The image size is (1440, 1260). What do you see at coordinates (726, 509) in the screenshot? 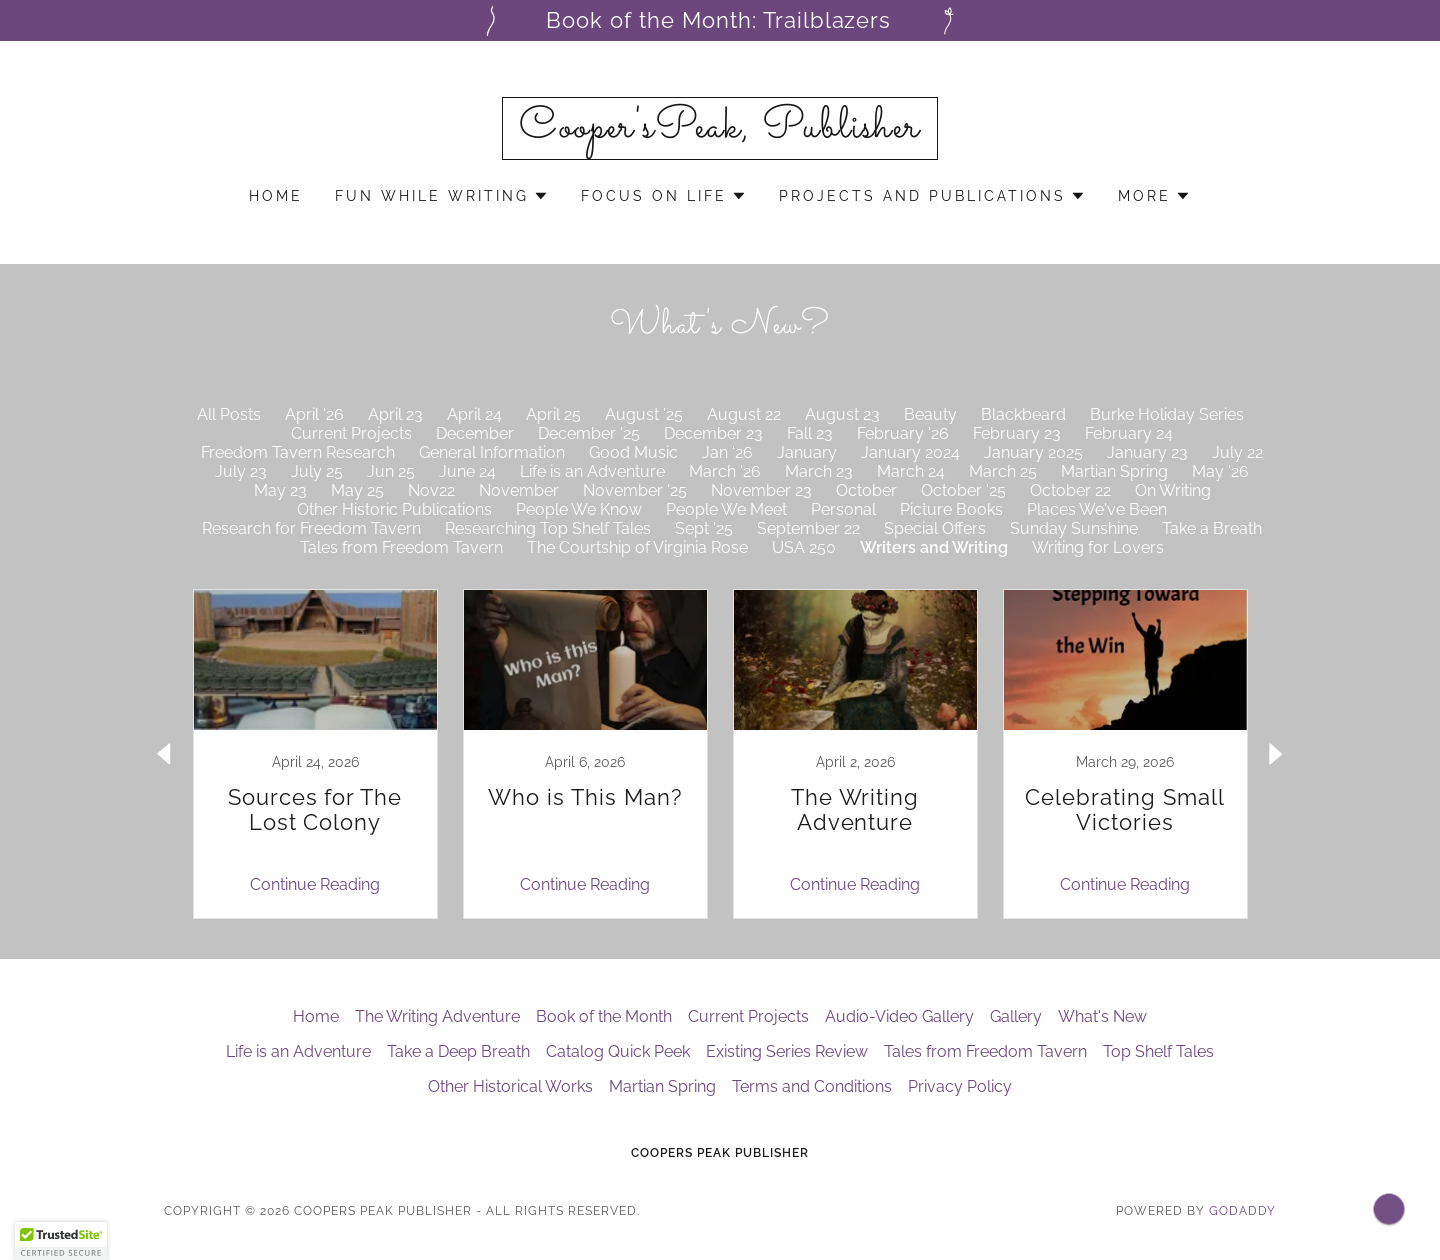
I see `People We Meet [link]` at bounding box center [726, 509].